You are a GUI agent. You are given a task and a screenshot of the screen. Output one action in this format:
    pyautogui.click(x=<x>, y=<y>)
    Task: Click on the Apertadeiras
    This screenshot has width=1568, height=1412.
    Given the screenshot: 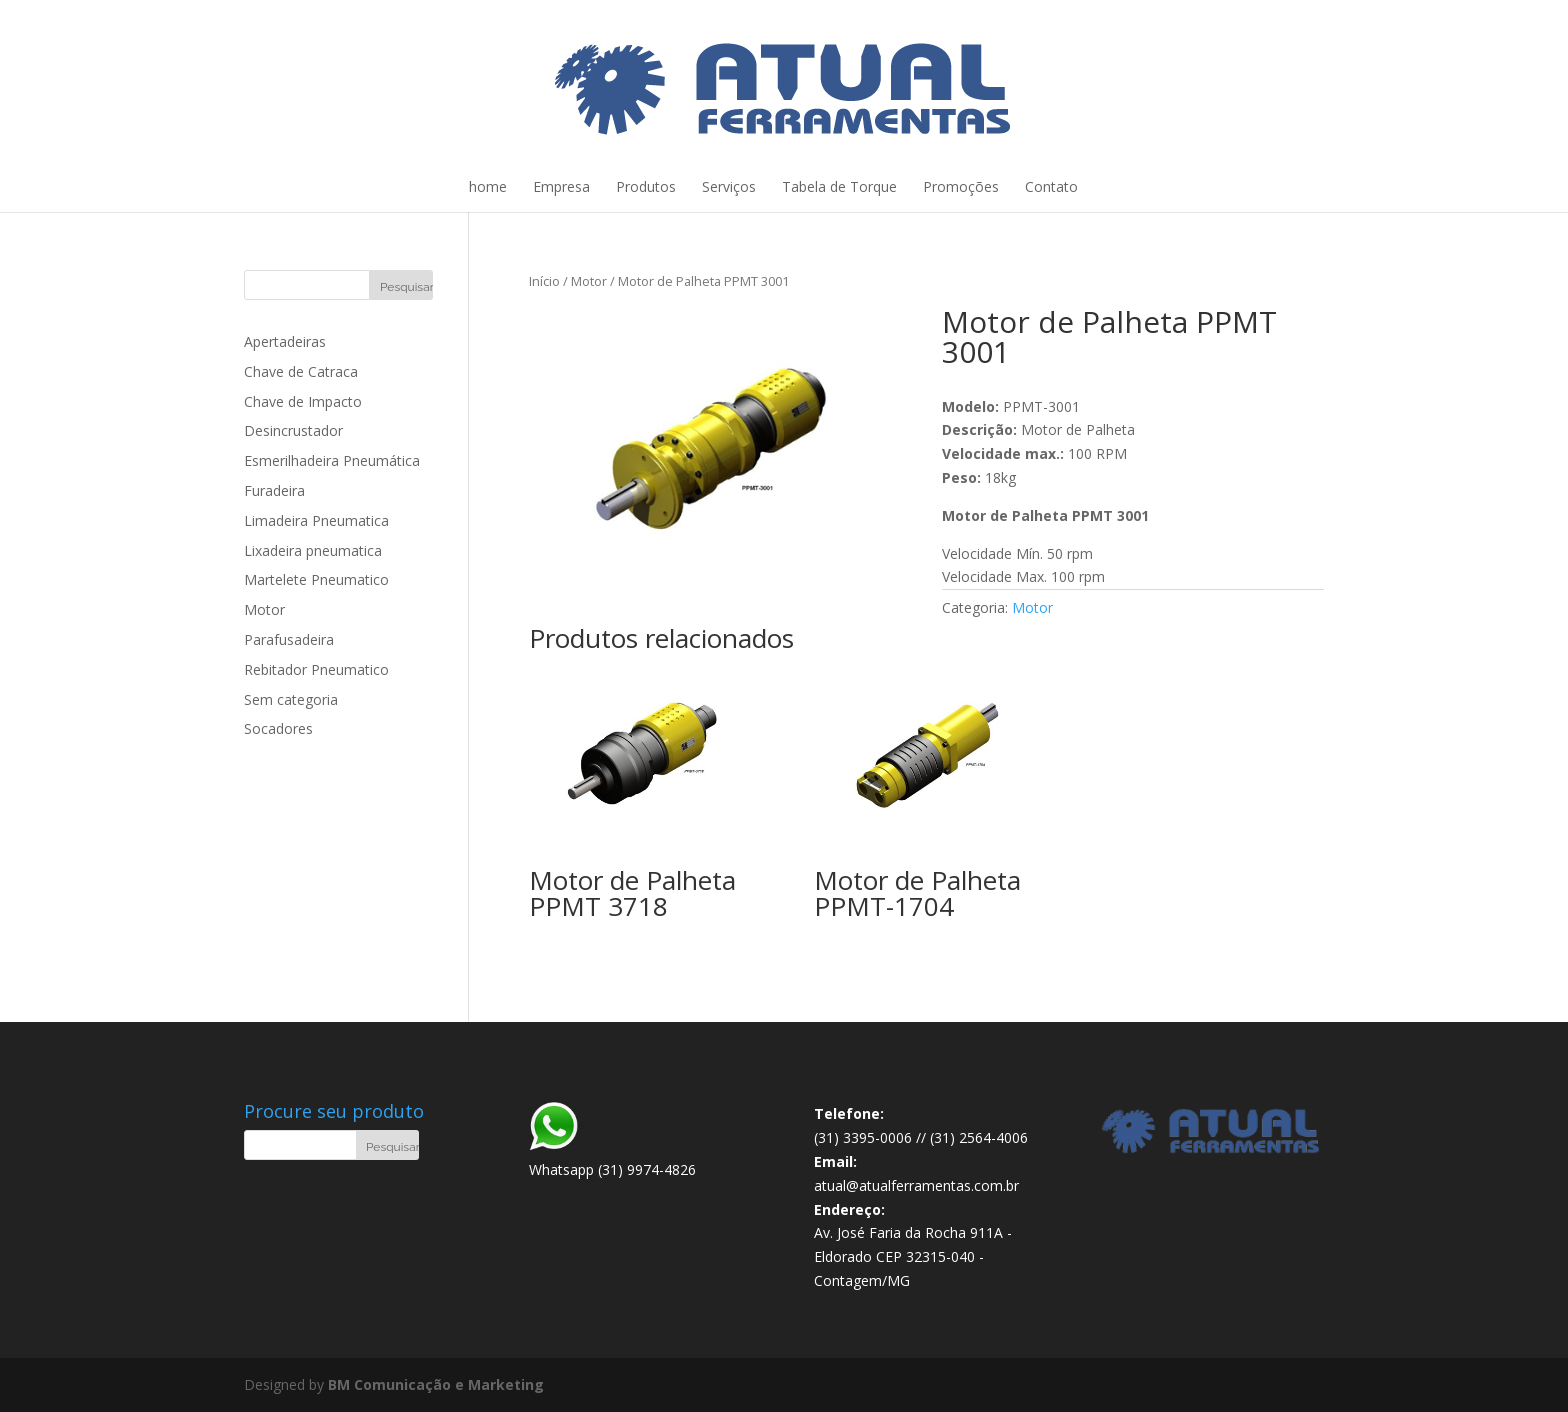 What is the action you would take?
    pyautogui.click(x=285, y=341)
    